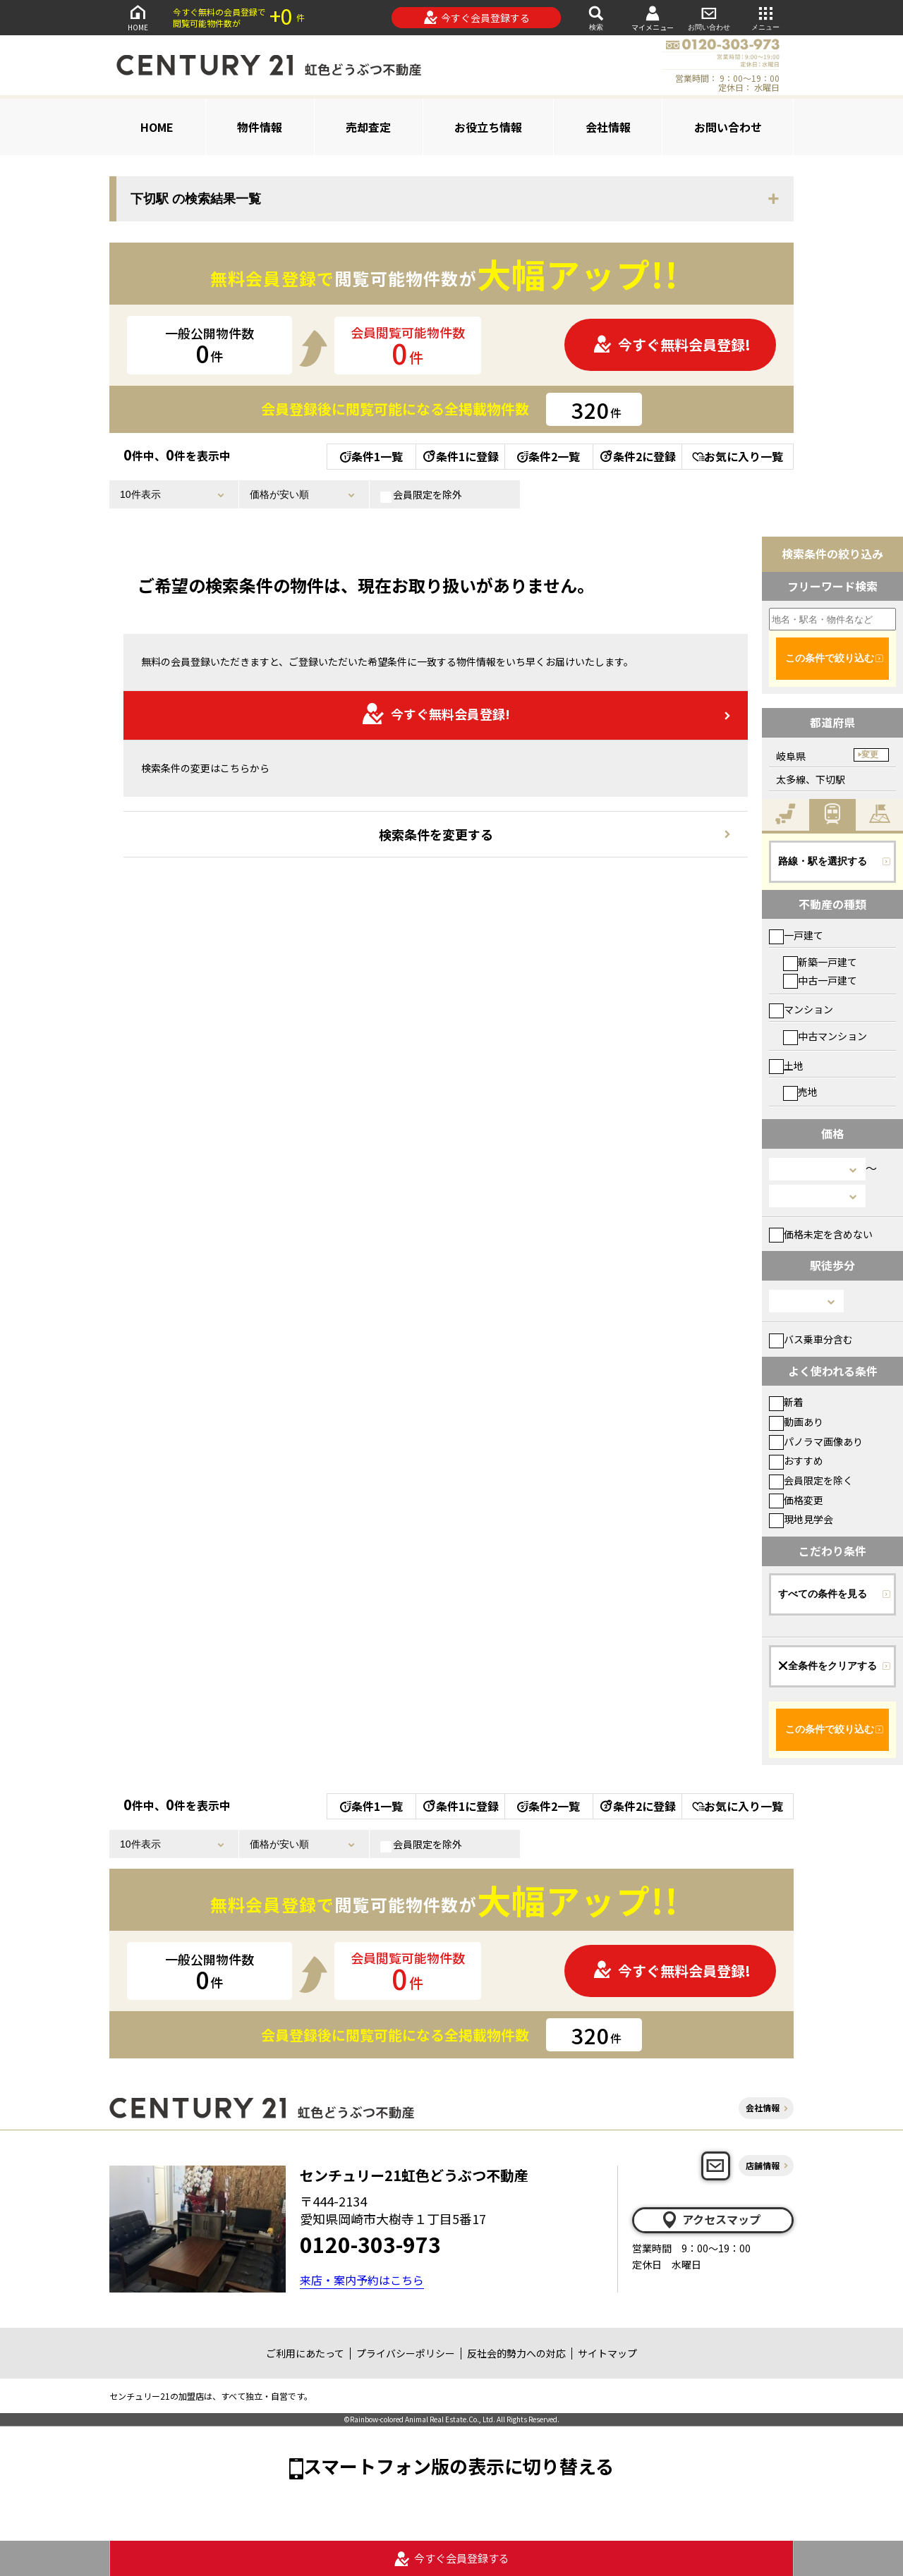  Describe the element at coordinates (196, 199) in the screenshot. I see `下切駅 の検索結果一覧` at that location.